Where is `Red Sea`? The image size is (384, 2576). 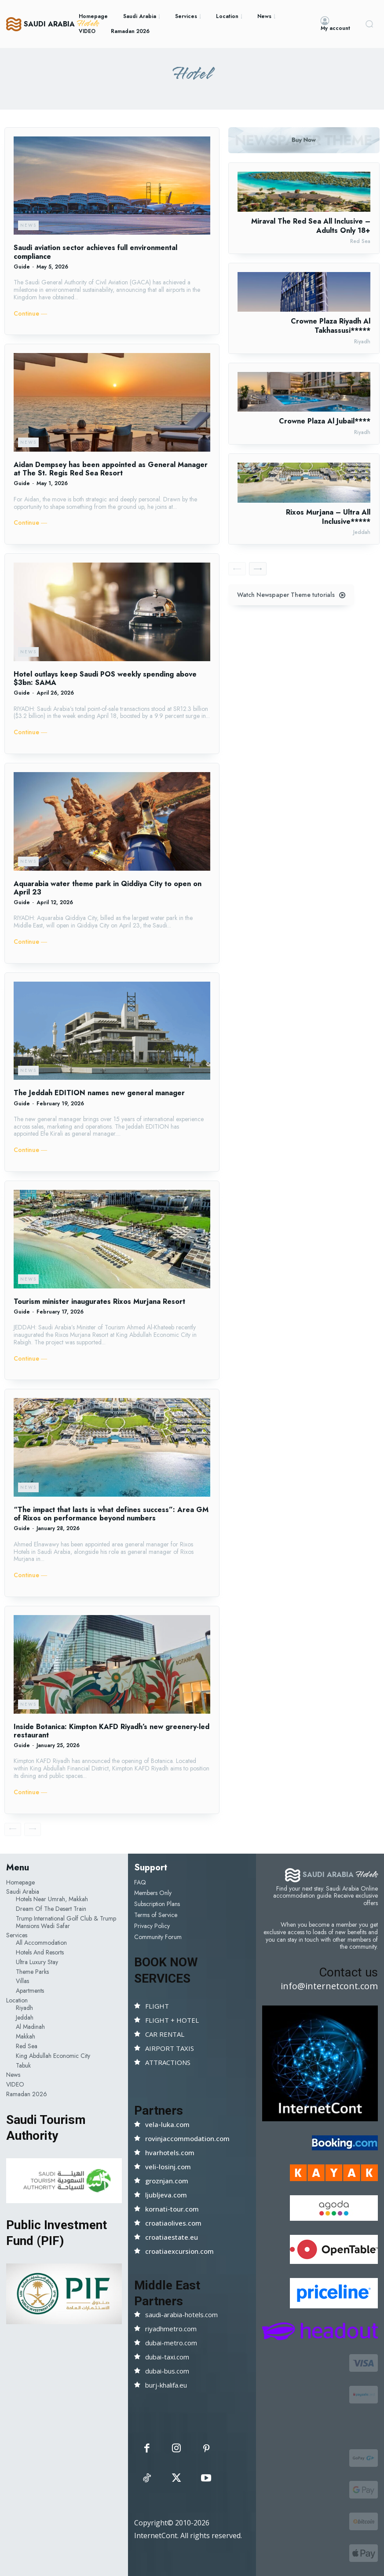 Red Sea is located at coordinates (360, 241).